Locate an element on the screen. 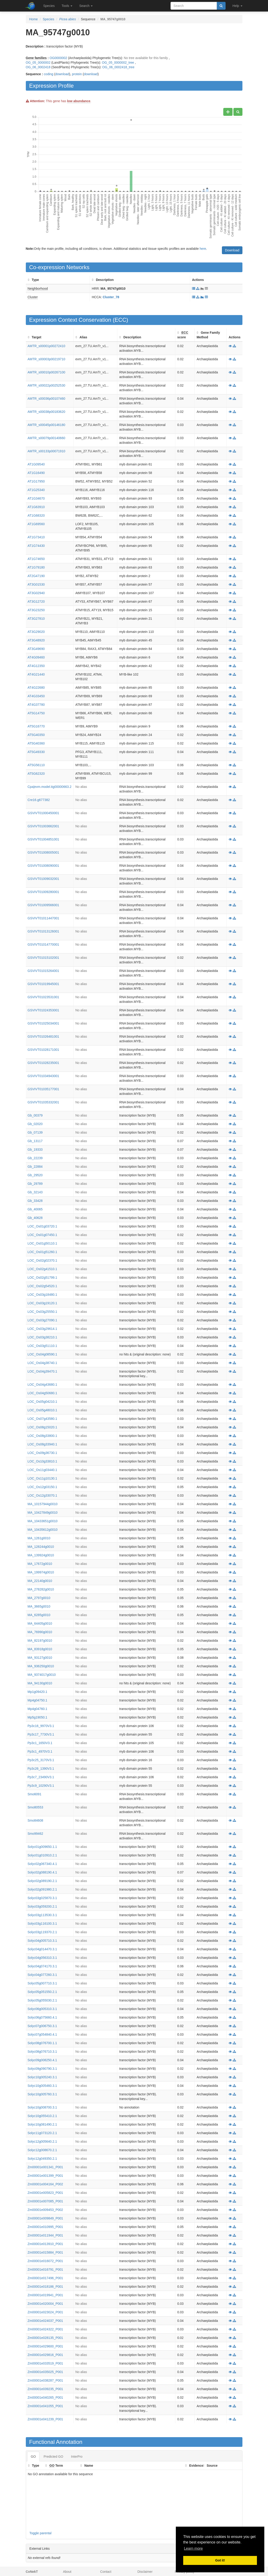 The height and width of the screenshot is (2576, 268). GSVIVT01014770001 is located at coordinates (43, 944).